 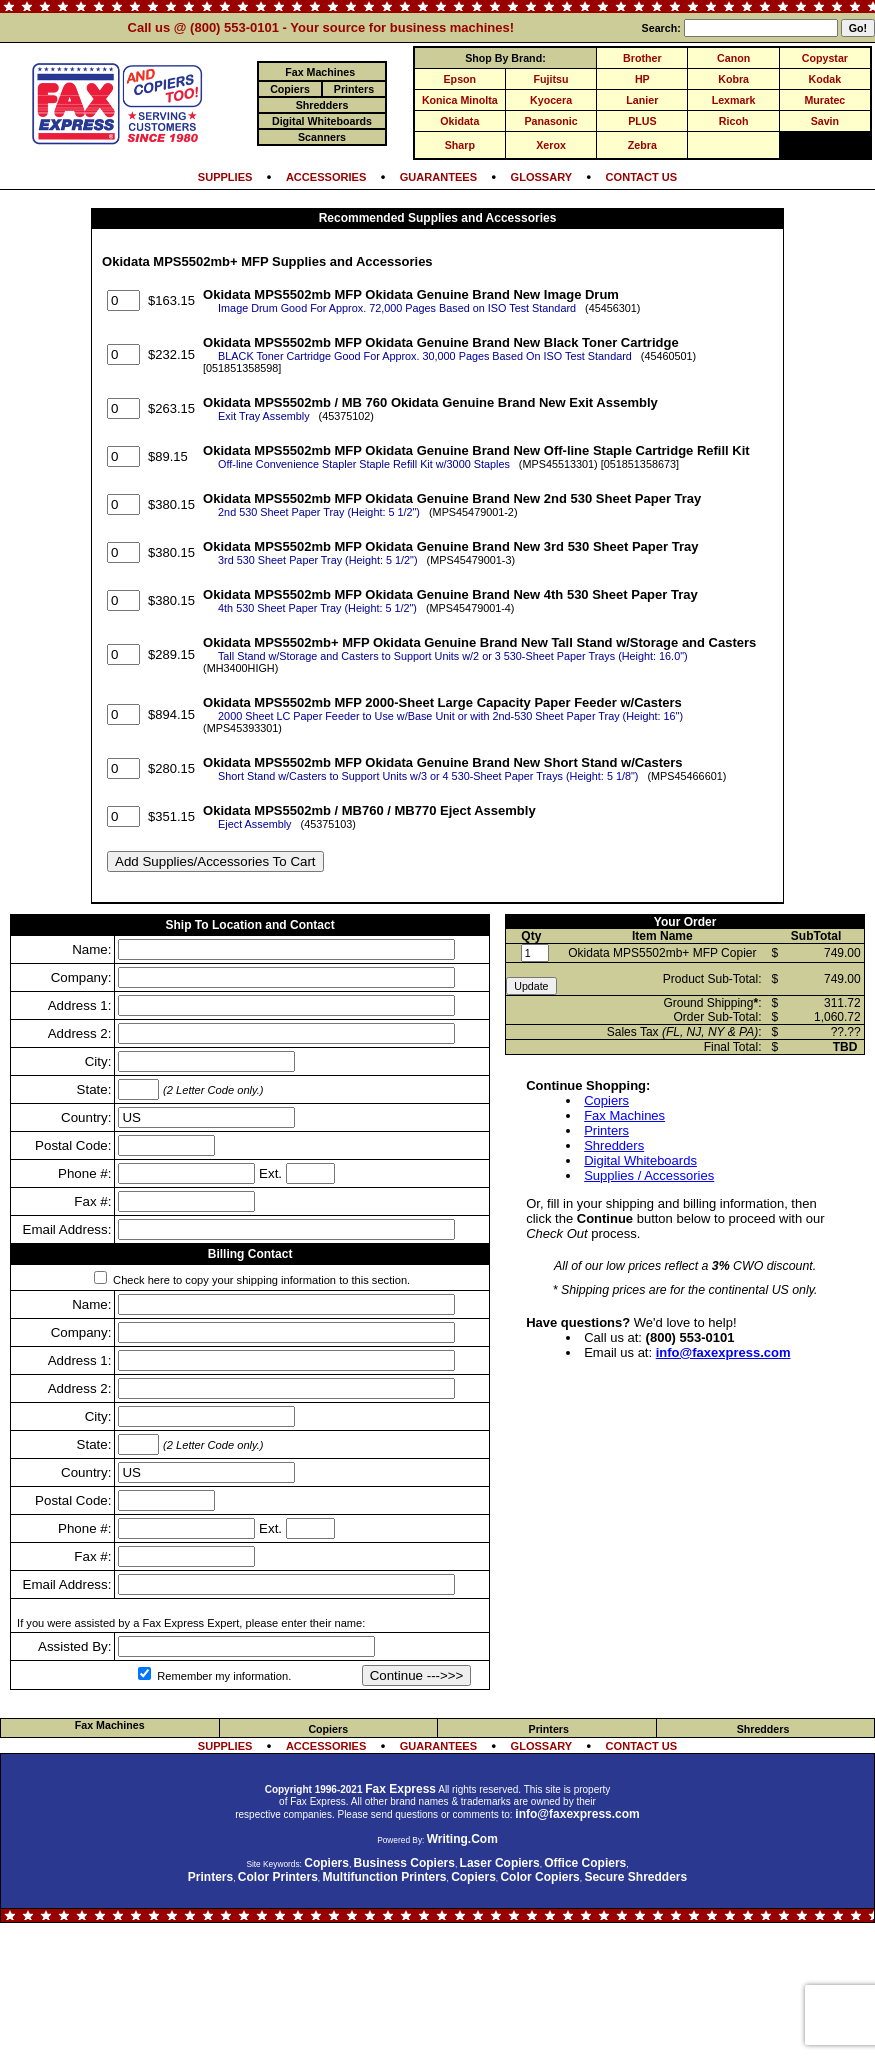 What do you see at coordinates (733, 79) in the screenshot?
I see `Kobra` at bounding box center [733, 79].